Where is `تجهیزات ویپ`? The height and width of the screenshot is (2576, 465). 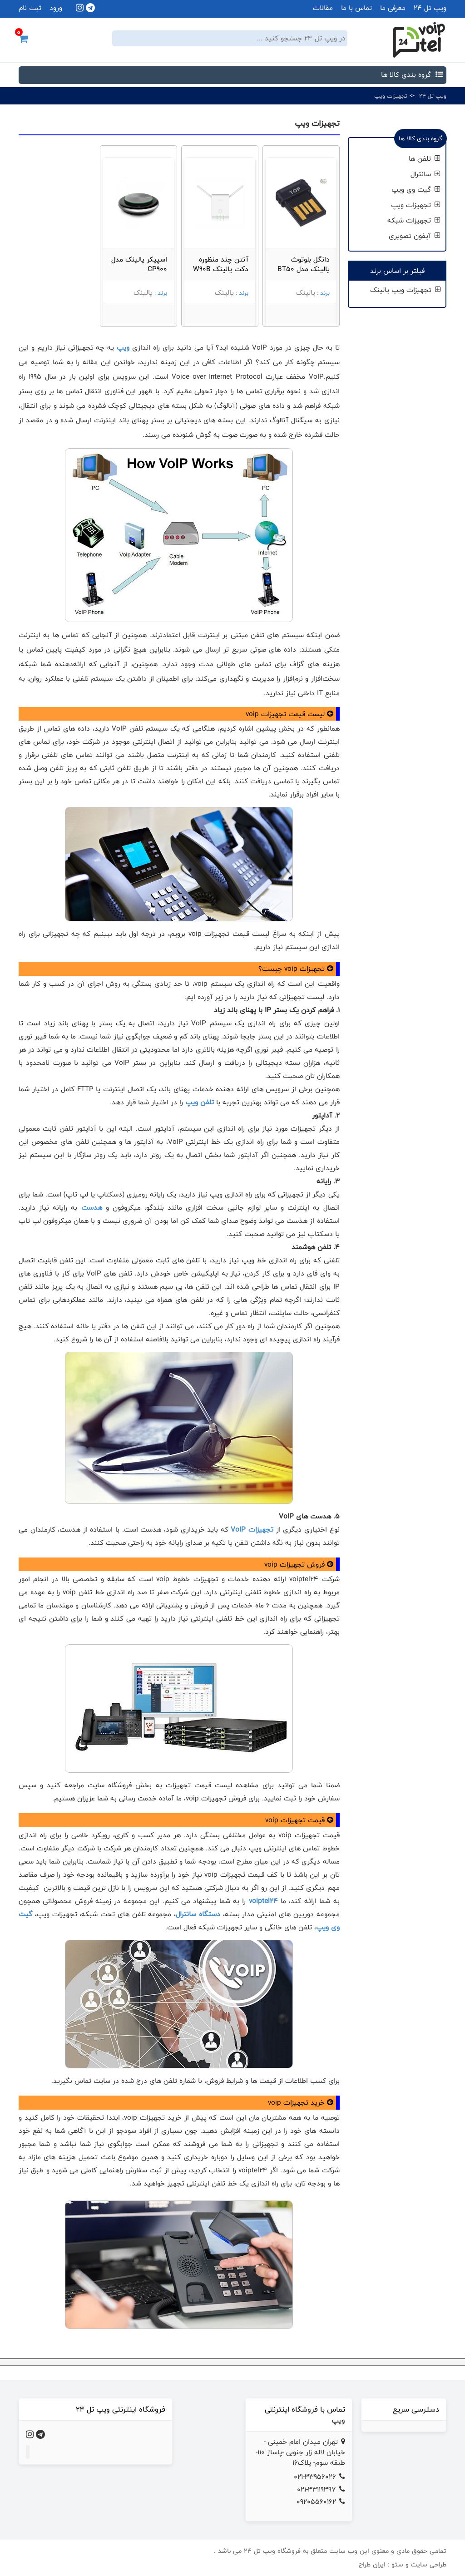
تجهیزات ویپ is located at coordinates (390, 96).